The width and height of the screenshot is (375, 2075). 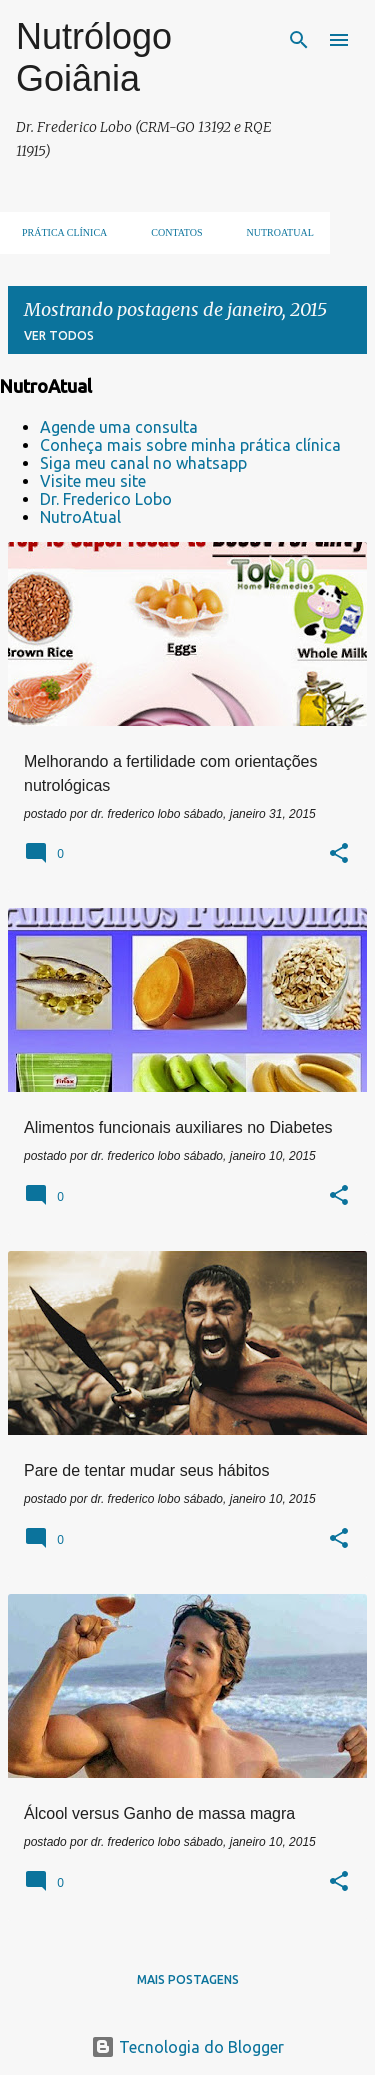 What do you see at coordinates (299, 40) in the screenshot?
I see `[Pesquisar]` at bounding box center [299, 40].